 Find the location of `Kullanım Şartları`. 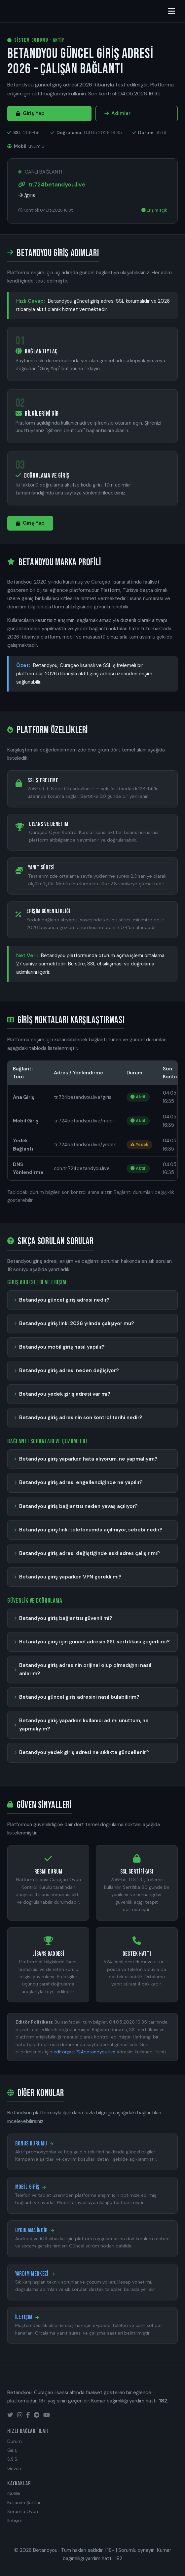

Kullanım Şartları is located at coordinates (24, 2502).